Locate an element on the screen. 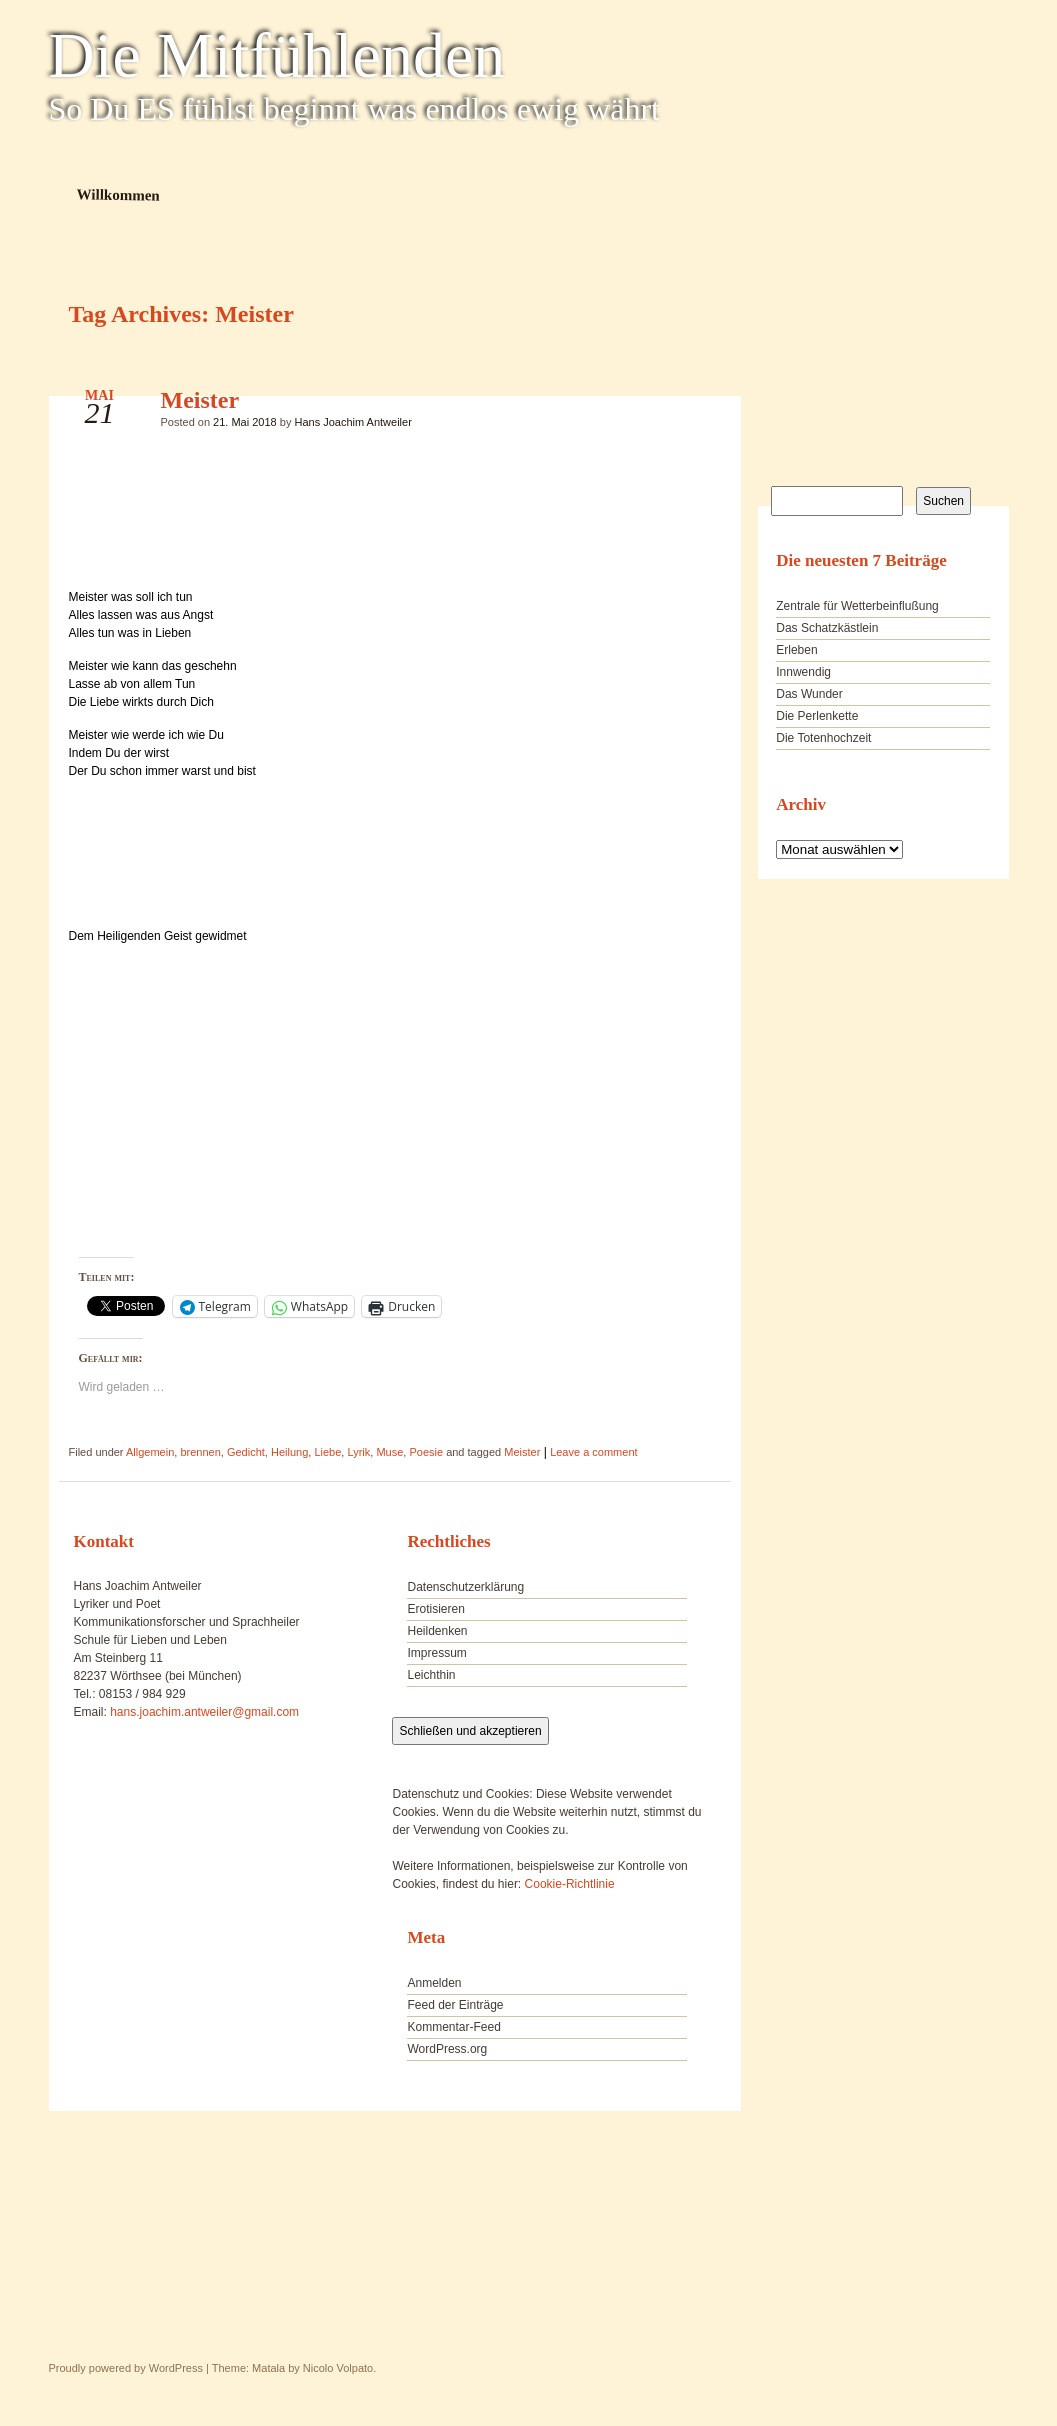 The width and height of the screenshot is (1057, 2426). WordPress.org is located at coordinates (447, 2049).